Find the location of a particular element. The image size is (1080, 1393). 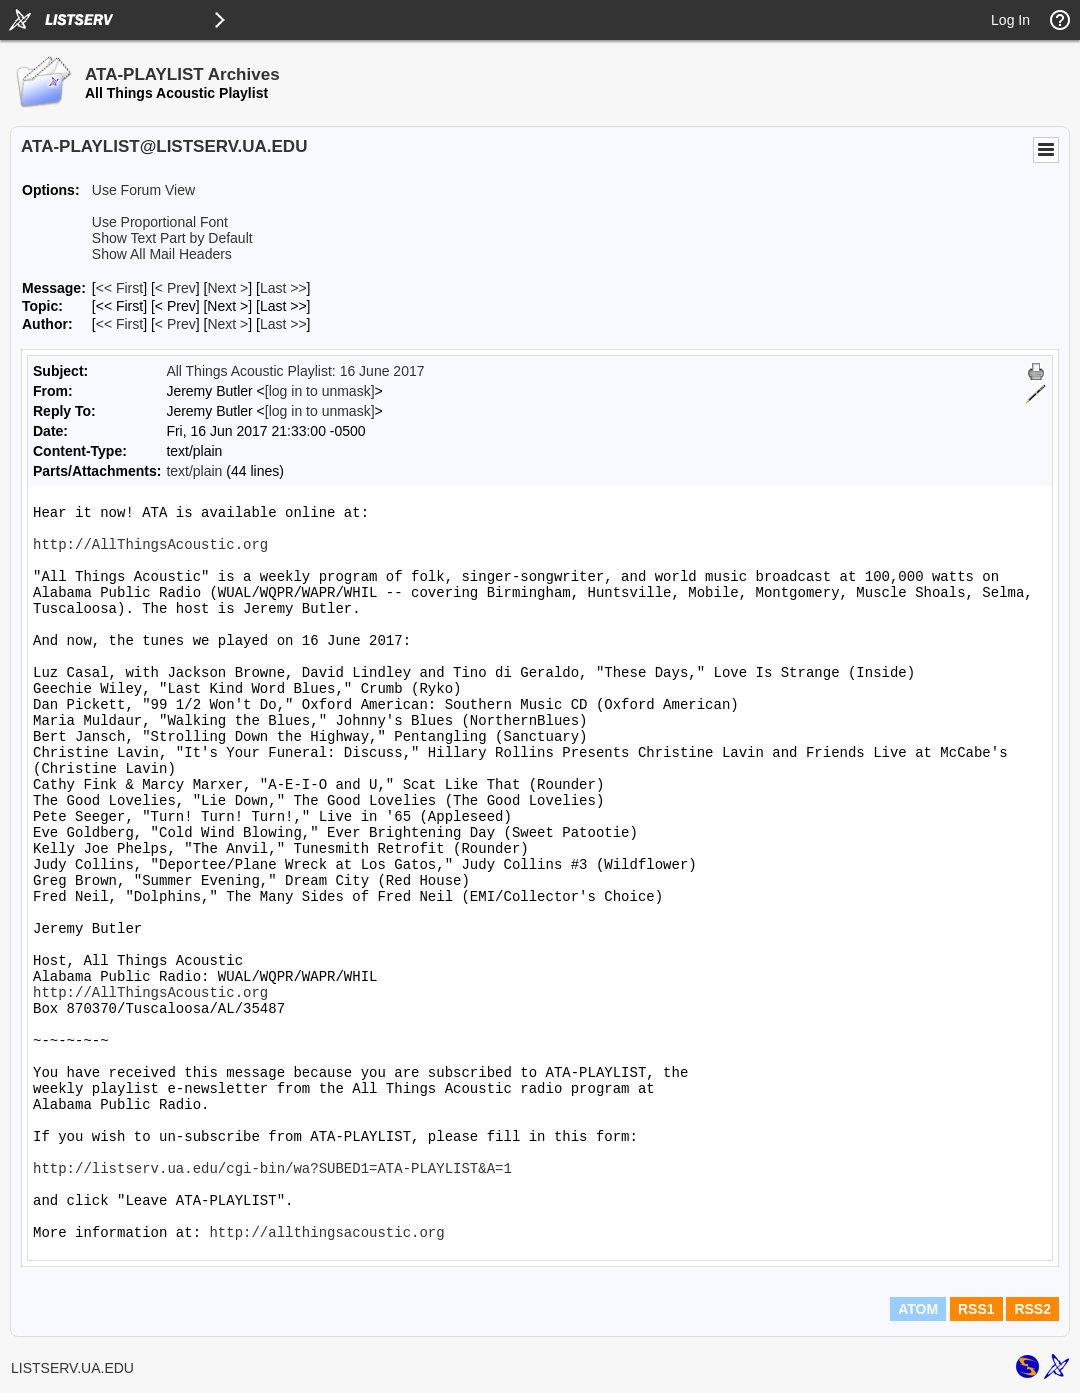

RSS1 is located at coordinates (976, 1309).